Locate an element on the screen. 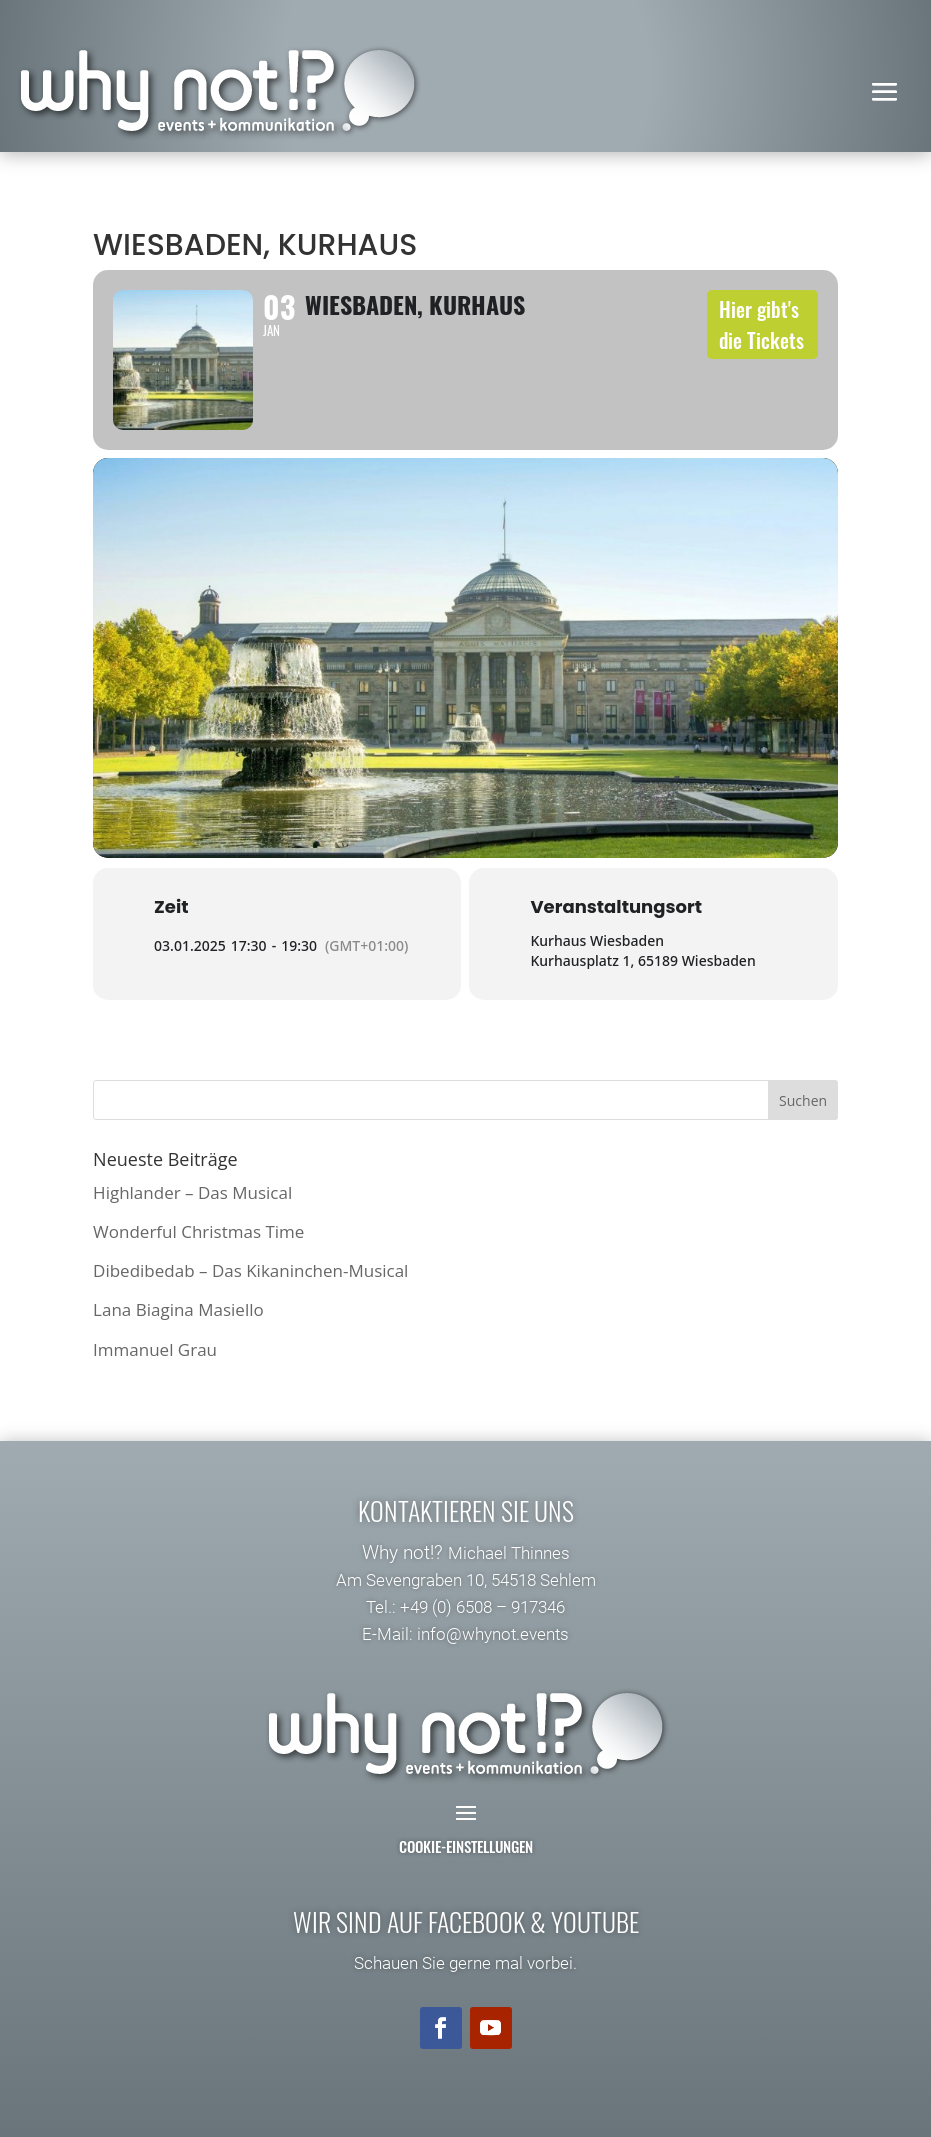 Image resolution: width=931 pixels, height=2137 pixels. Wonderful Christmas Time is located at coordinates (198, 1231).